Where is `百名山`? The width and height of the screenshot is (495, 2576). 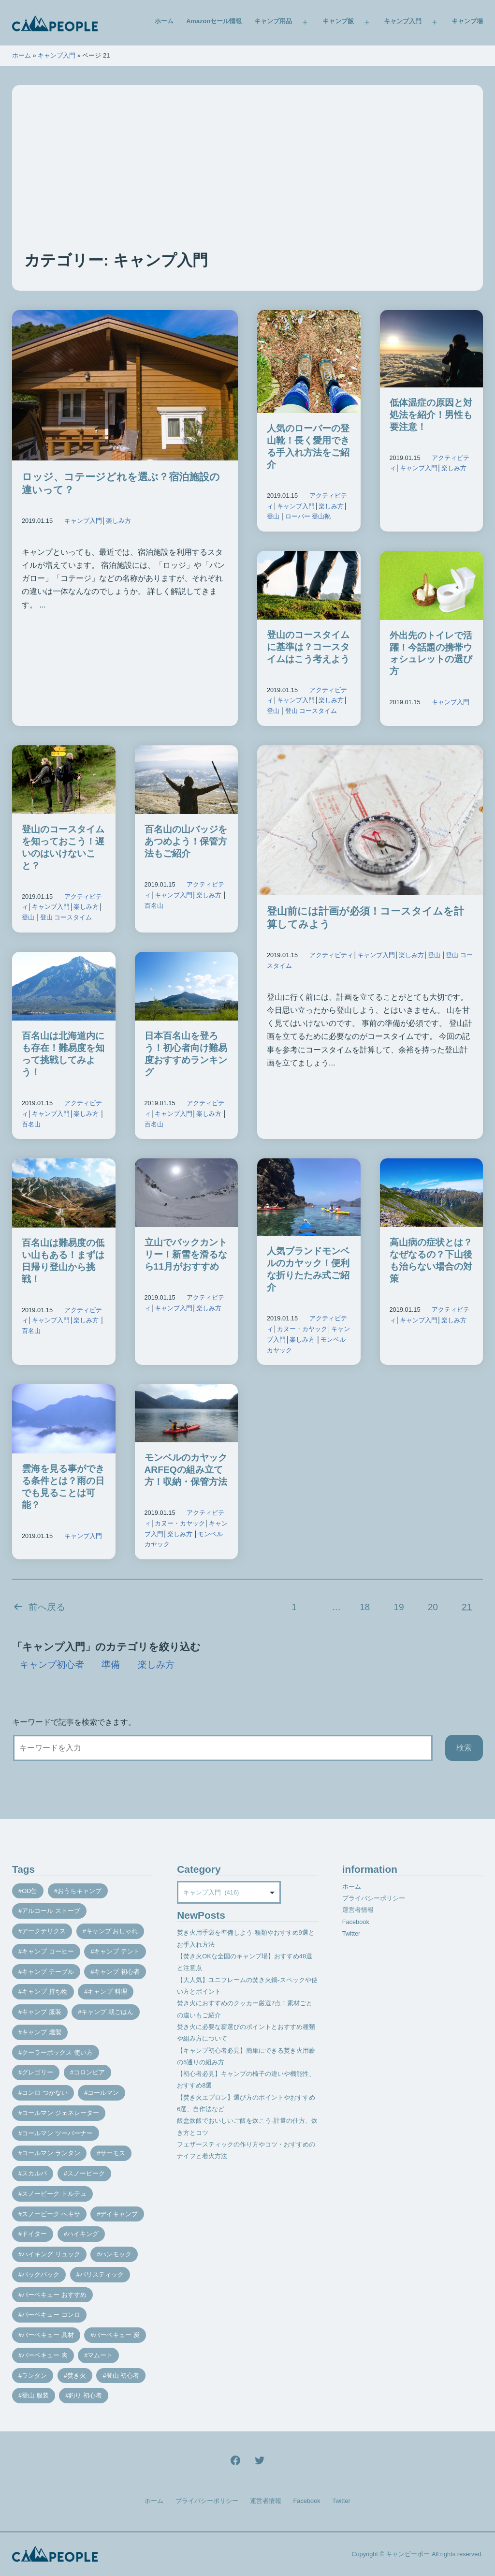 百名山 is located at coordinates (154, 905).